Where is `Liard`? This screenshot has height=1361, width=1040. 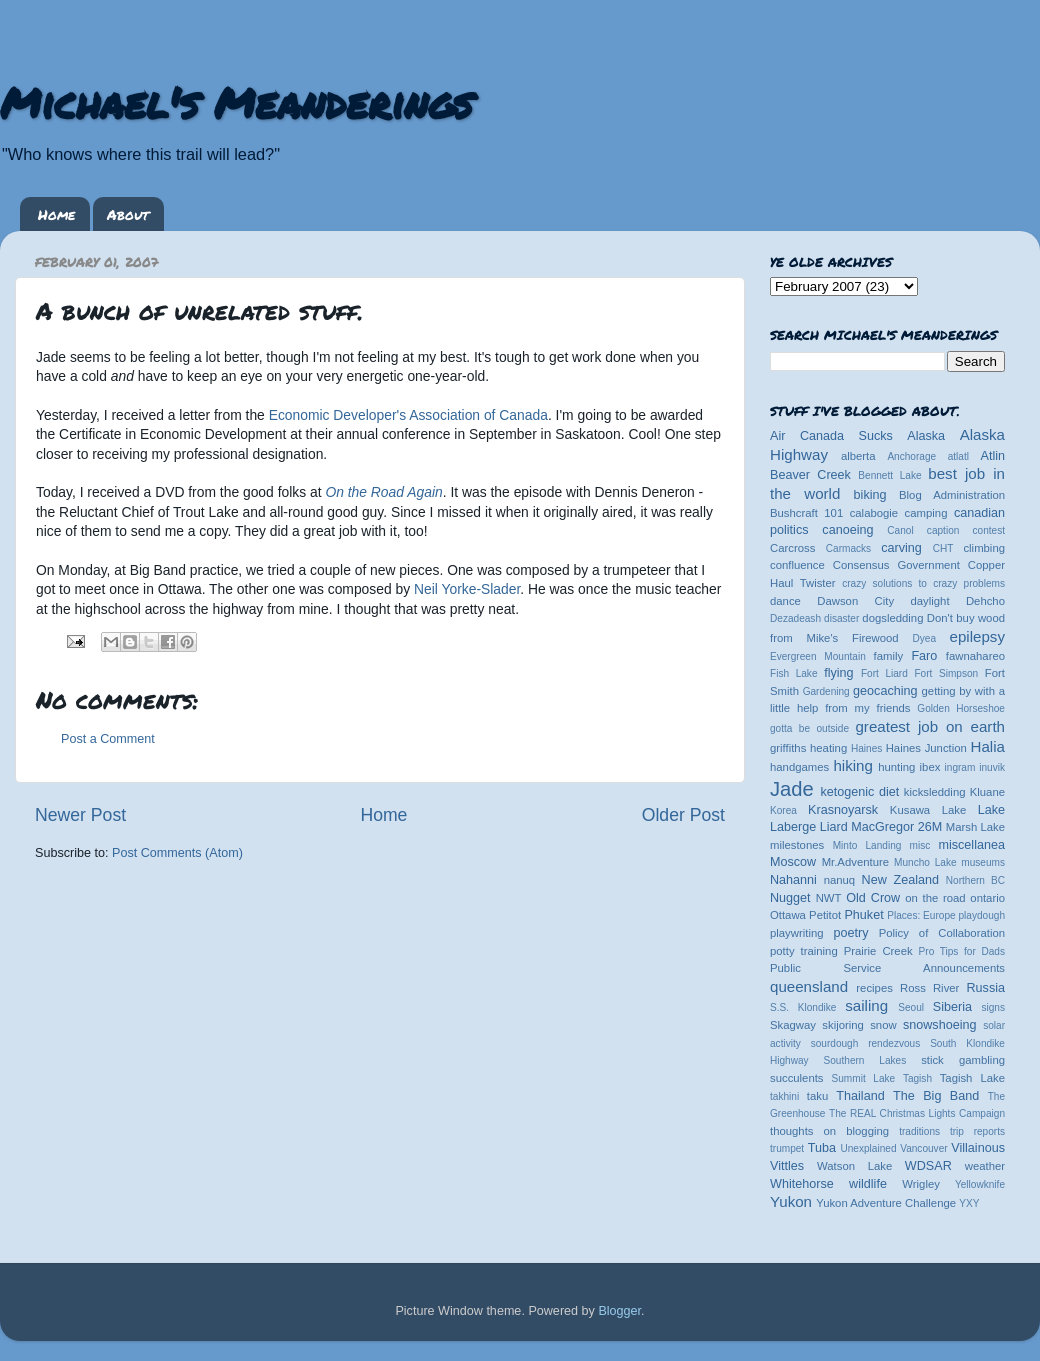
Liard is located at coordinates (834, 827).